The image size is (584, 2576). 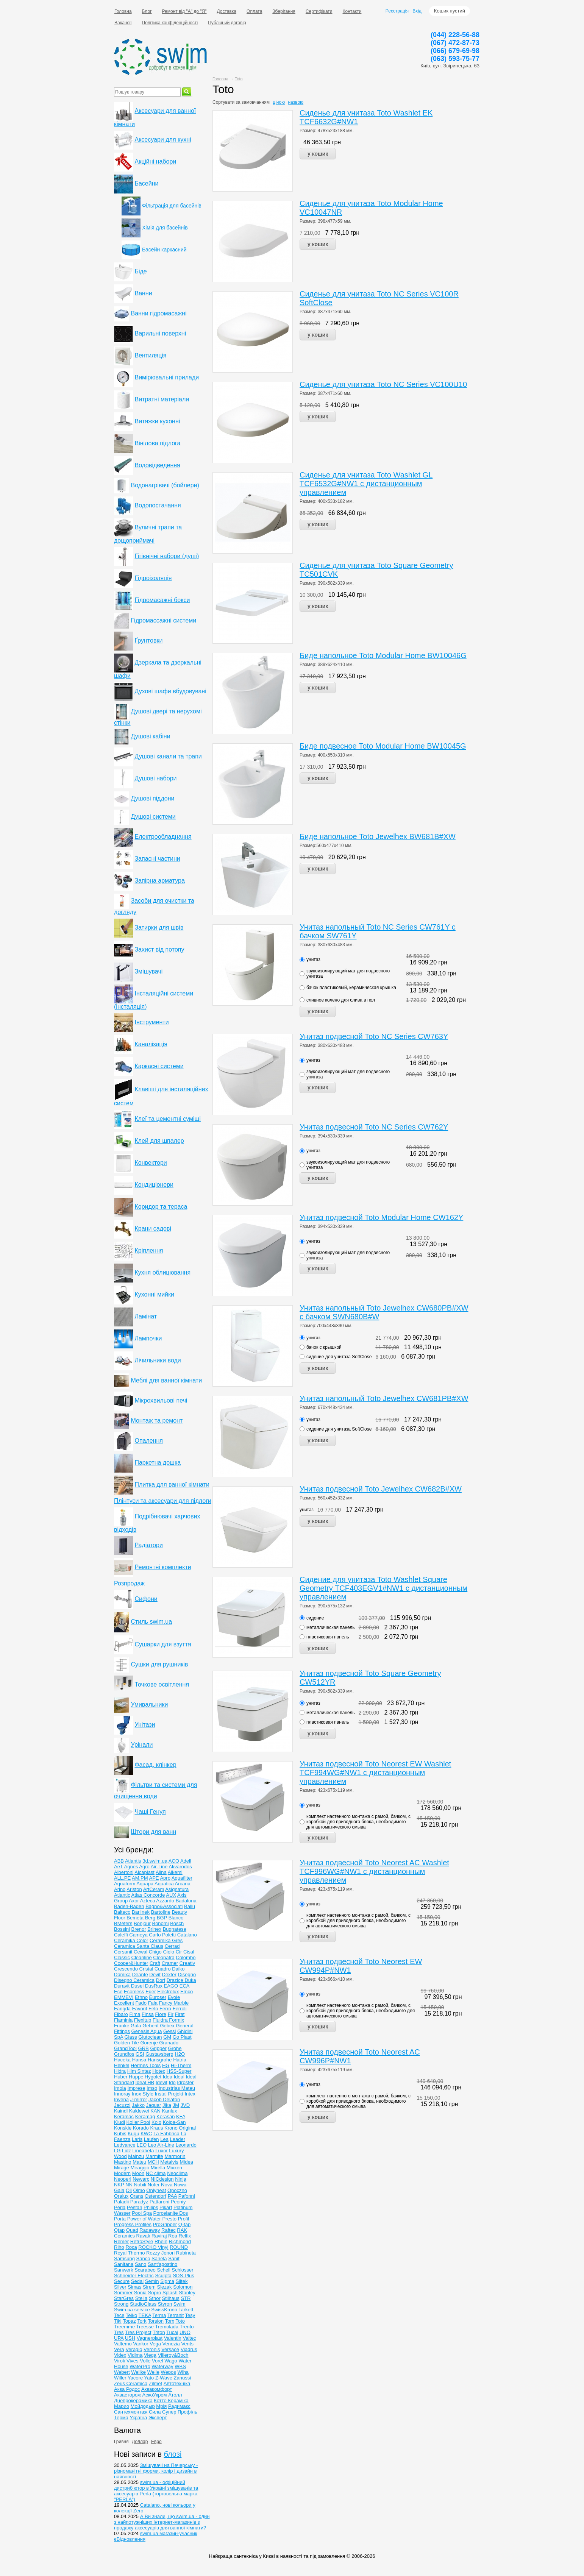 I want to click on Плінтуси та аксесуари для підлоги, so click(x=162, y=1501).